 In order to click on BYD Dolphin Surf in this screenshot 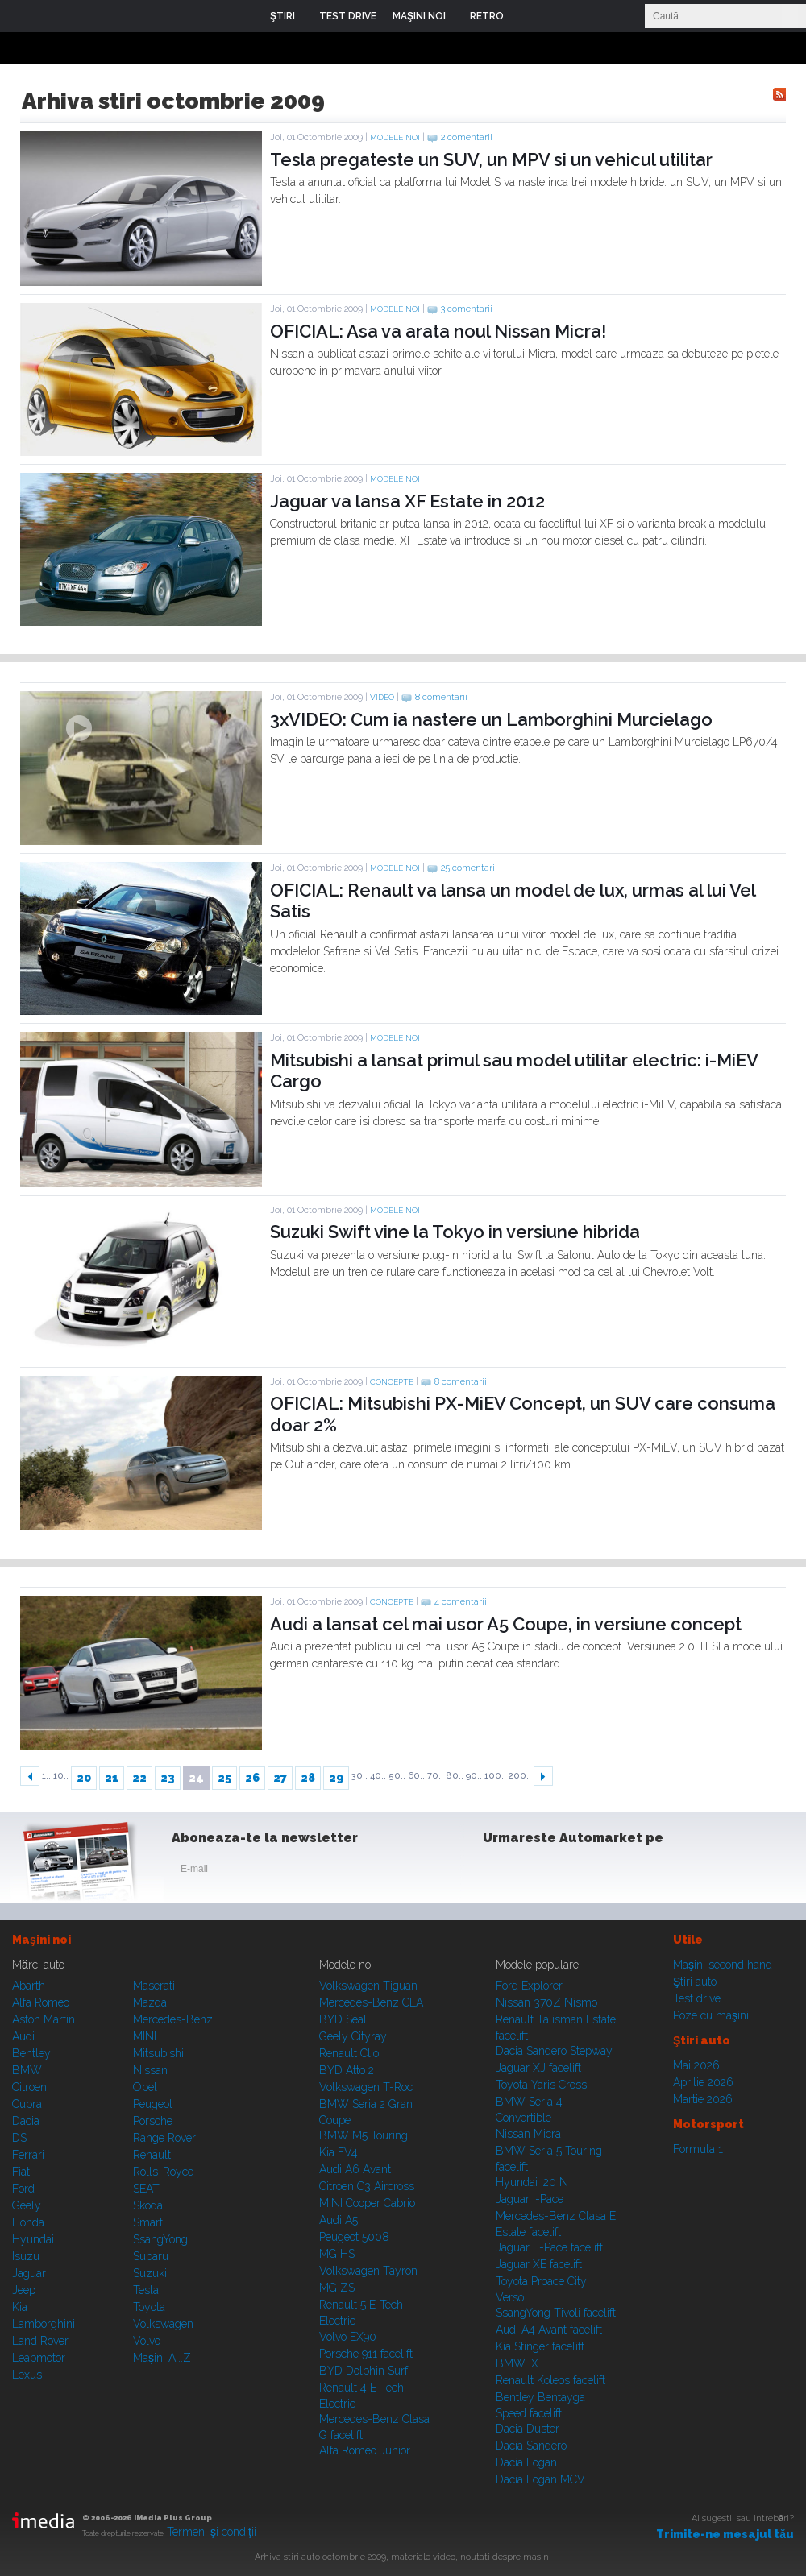, I will do `click(363, 2370)`.